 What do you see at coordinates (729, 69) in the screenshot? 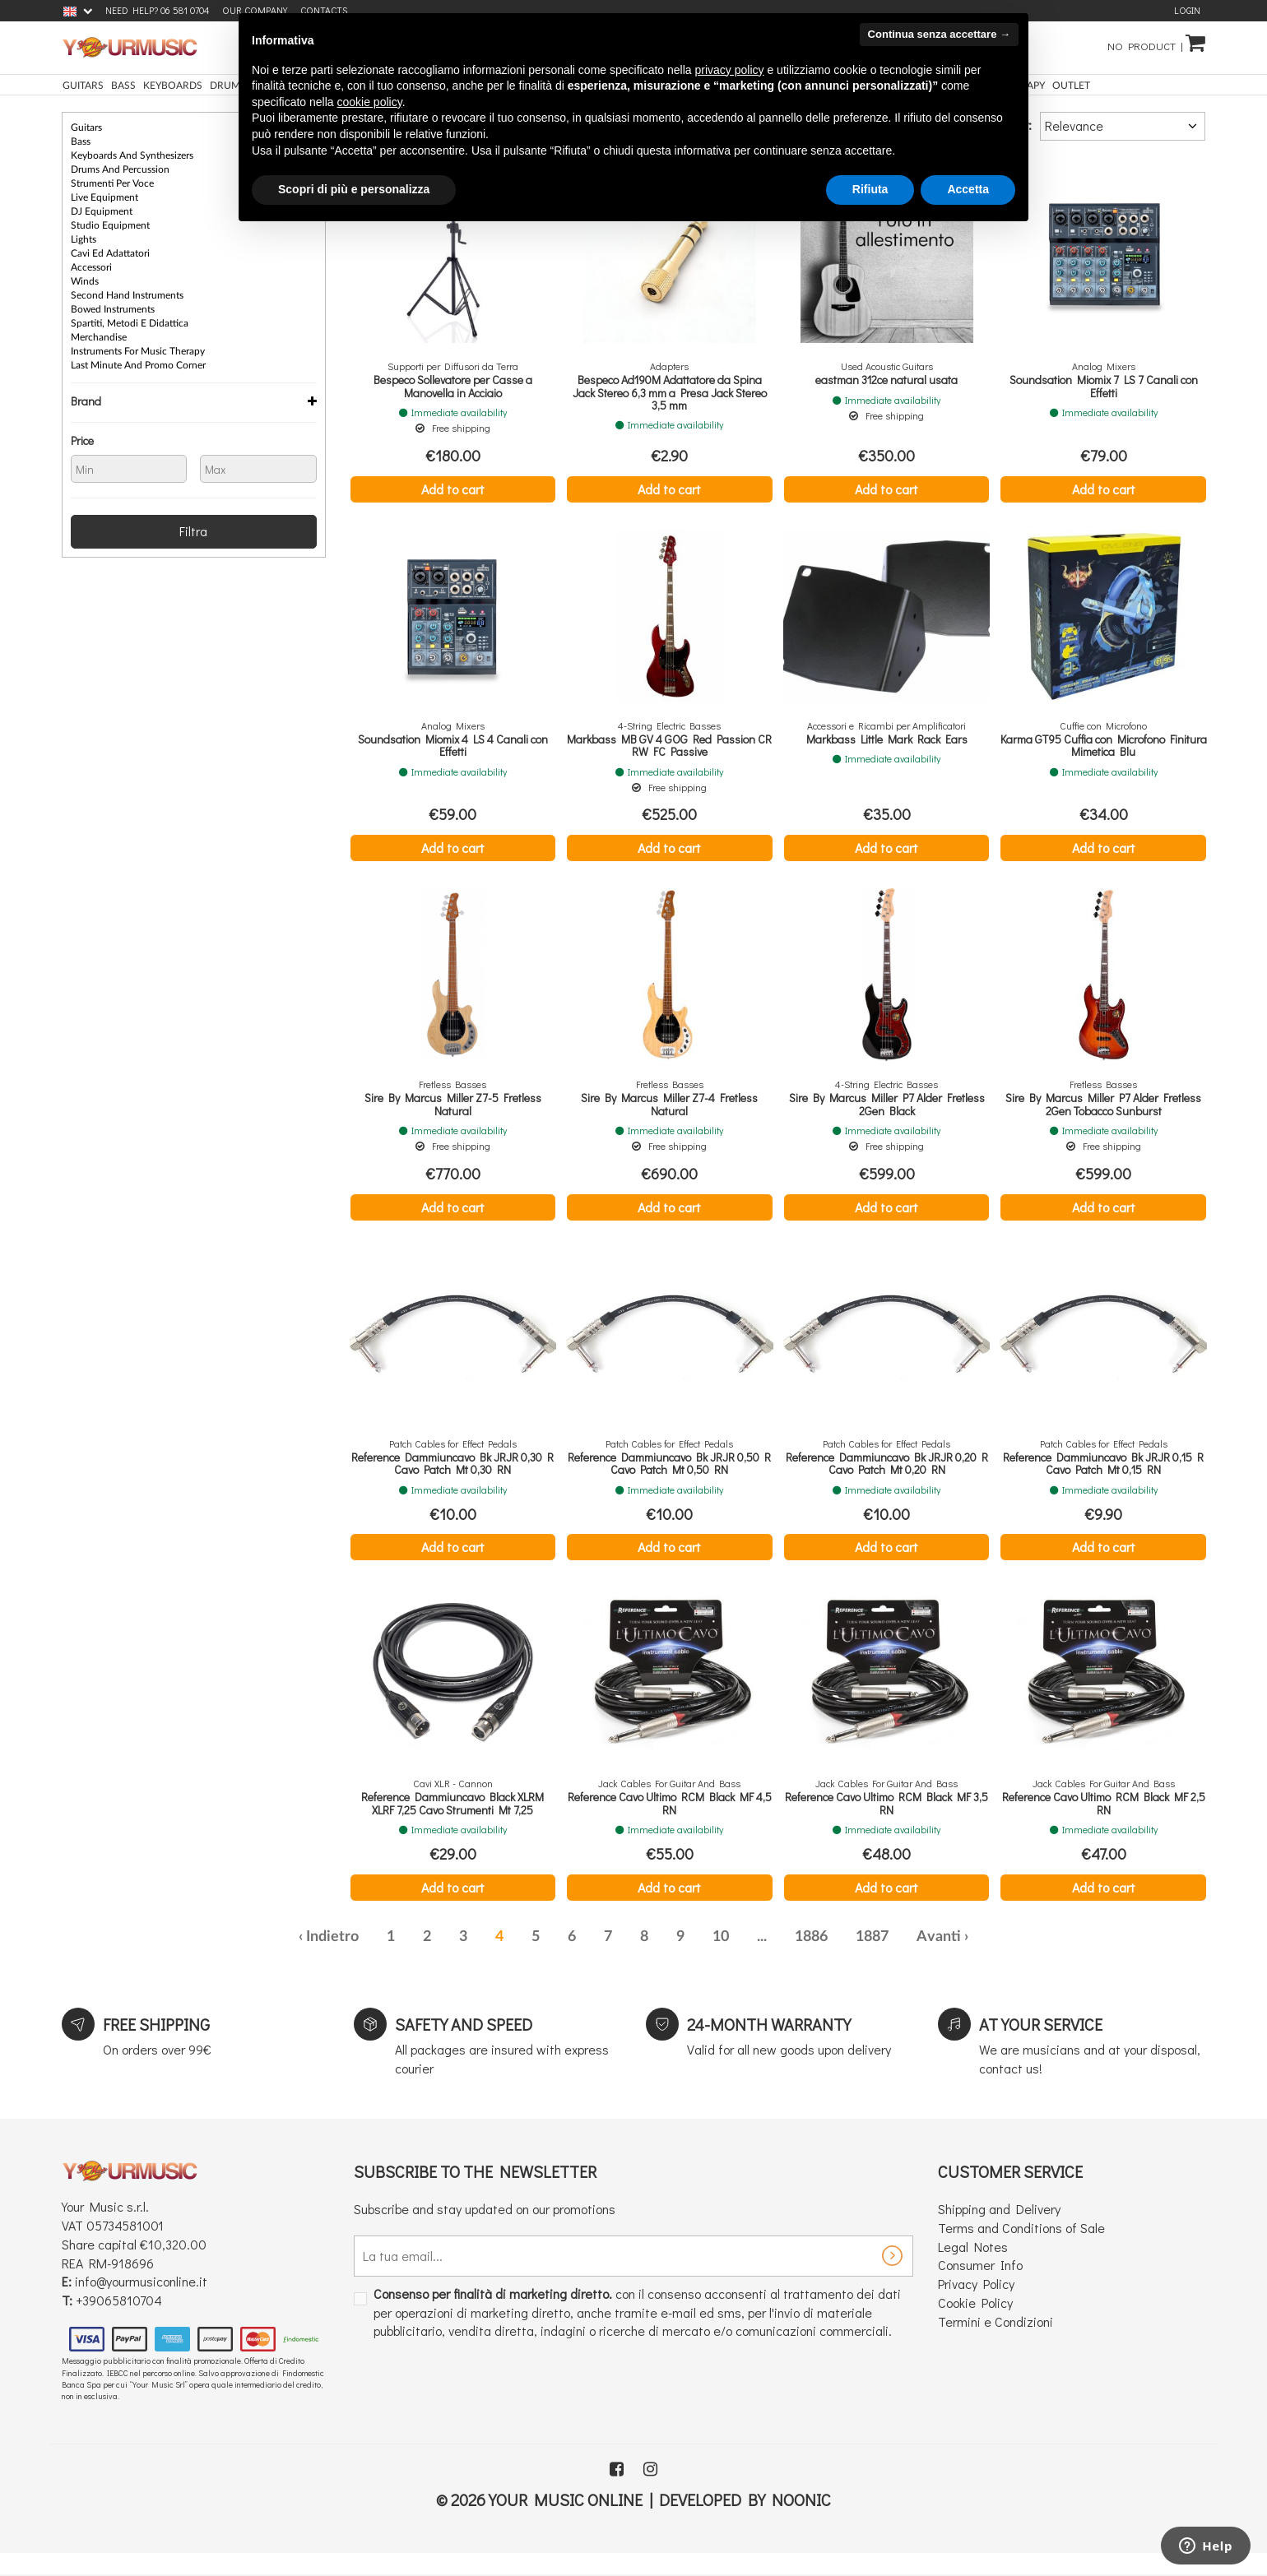
I see `privacy policy [button]` at bounding box center [729, 69].